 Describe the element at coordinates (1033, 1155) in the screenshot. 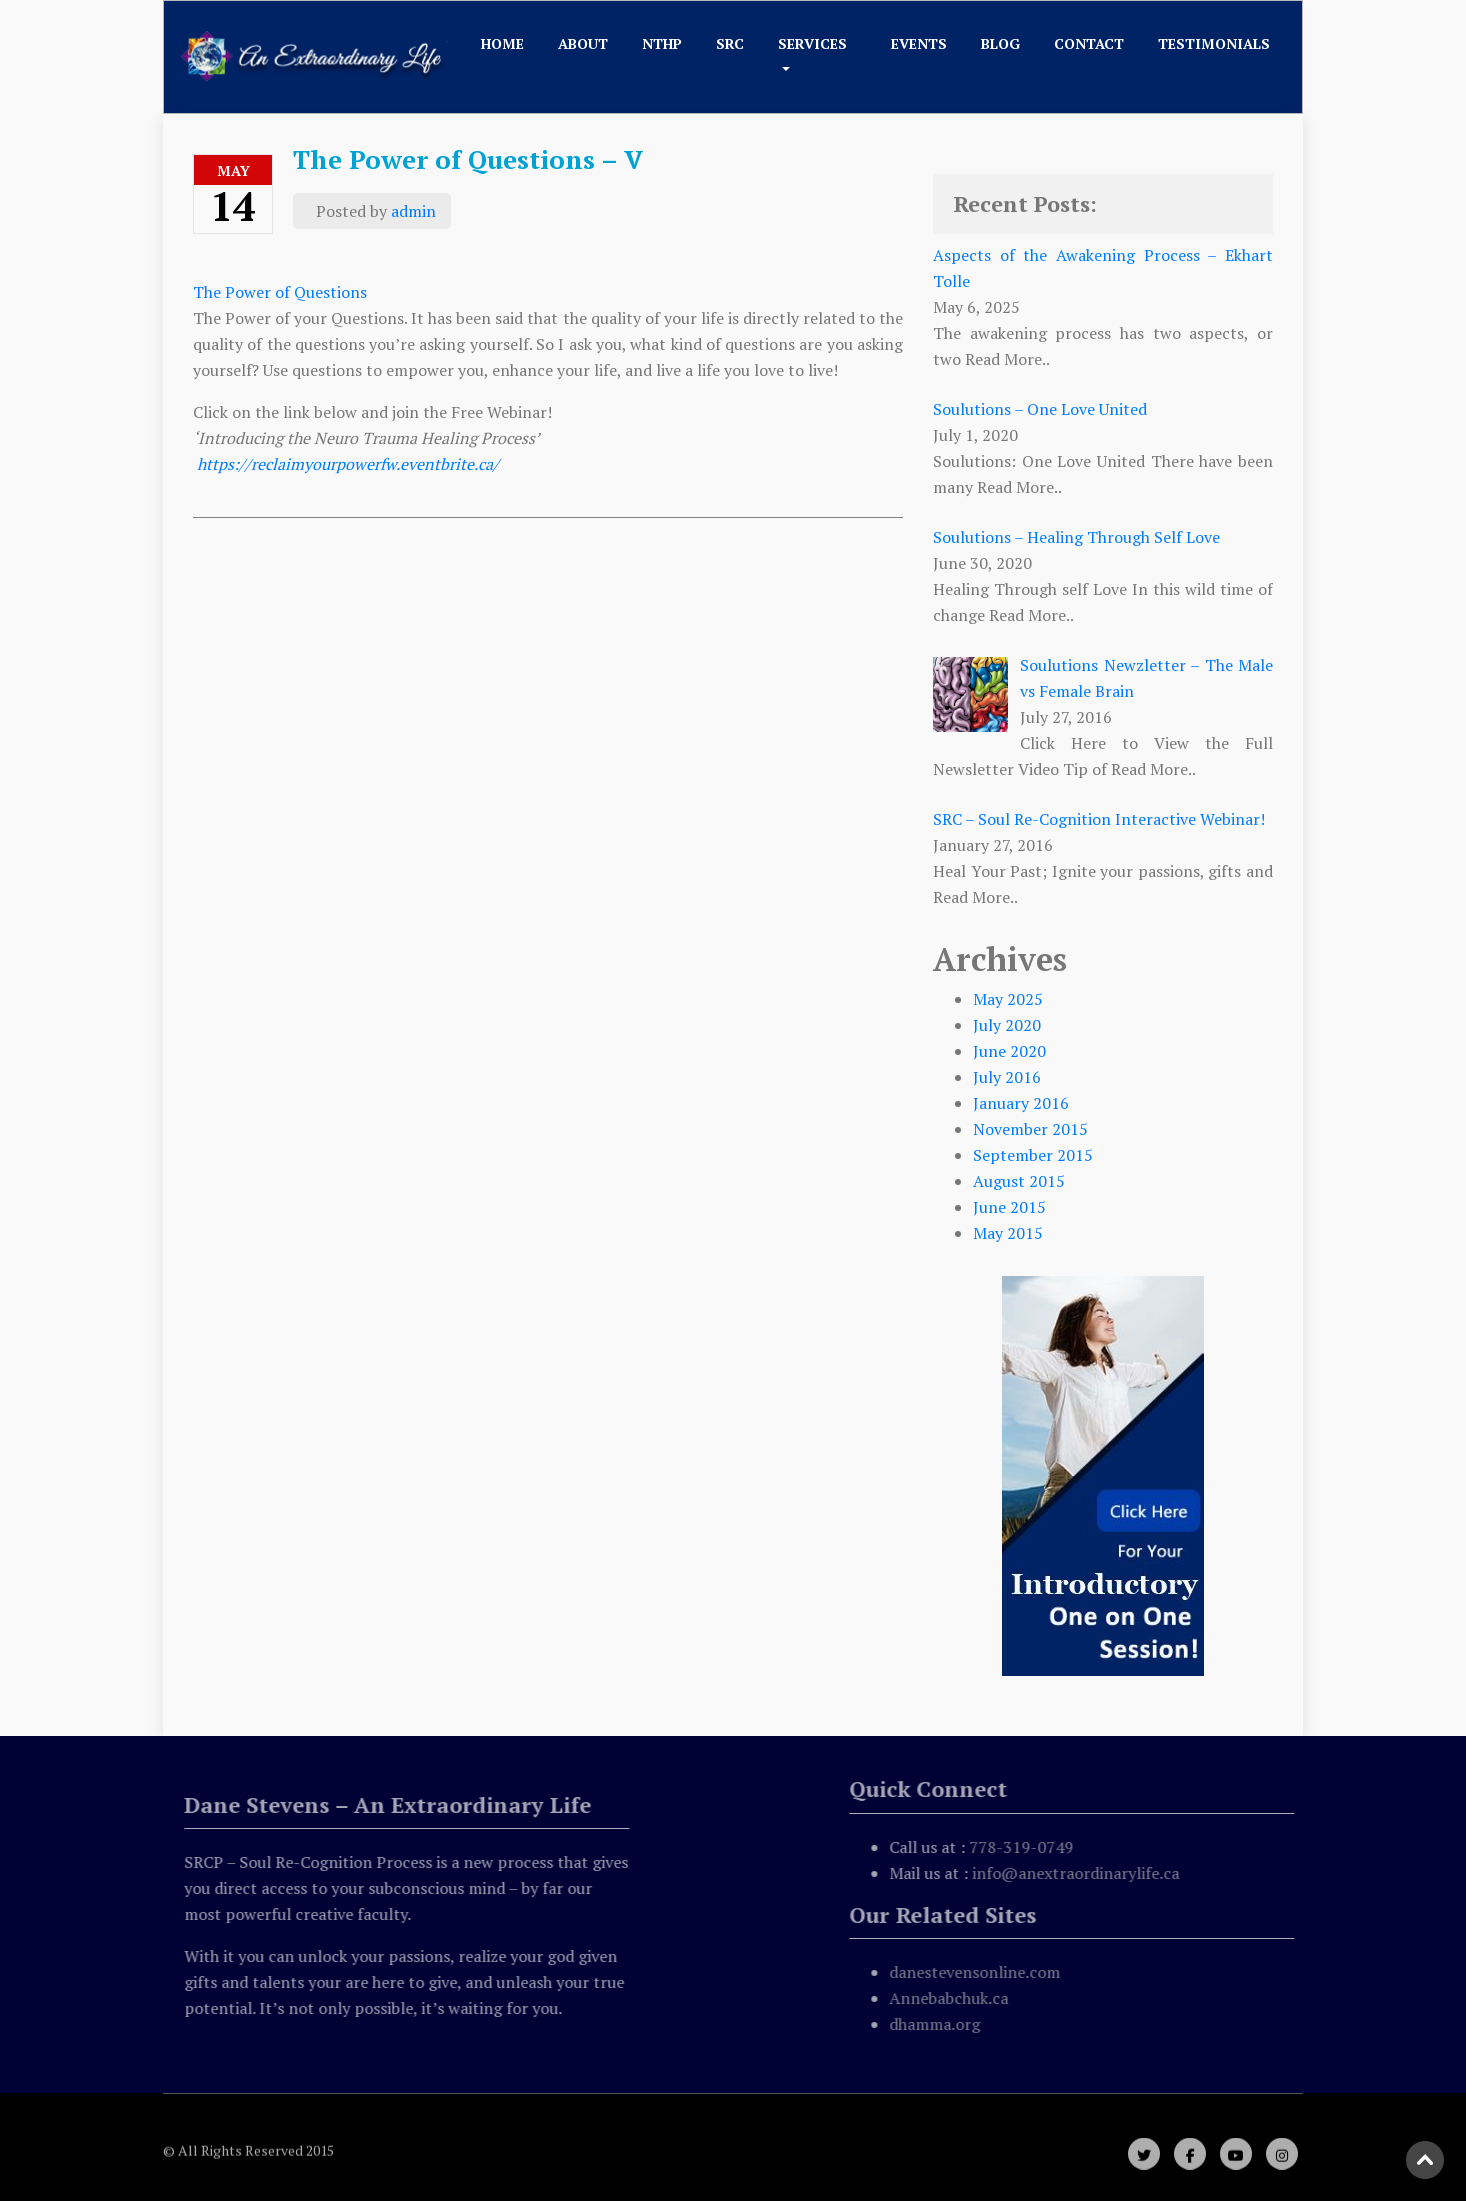

I see `September 2015` at that location.